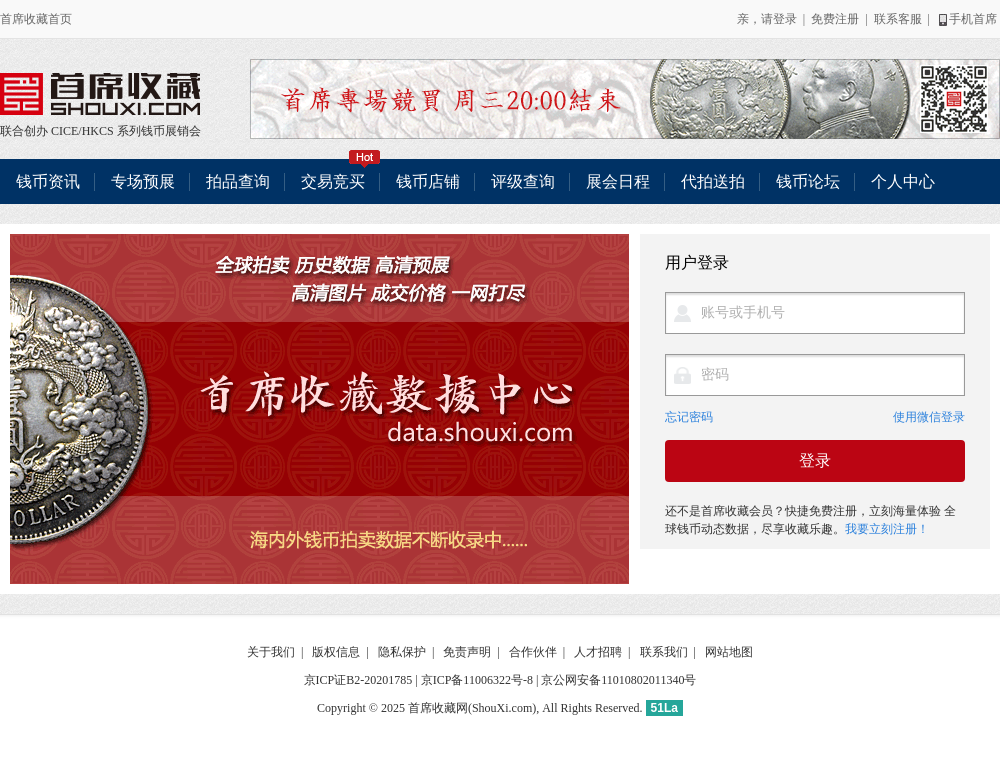 This screenshot has height=763, width=1000. Describe the element at coordinates (903, 181) in the screenshot. I see `个人中心` at that location.